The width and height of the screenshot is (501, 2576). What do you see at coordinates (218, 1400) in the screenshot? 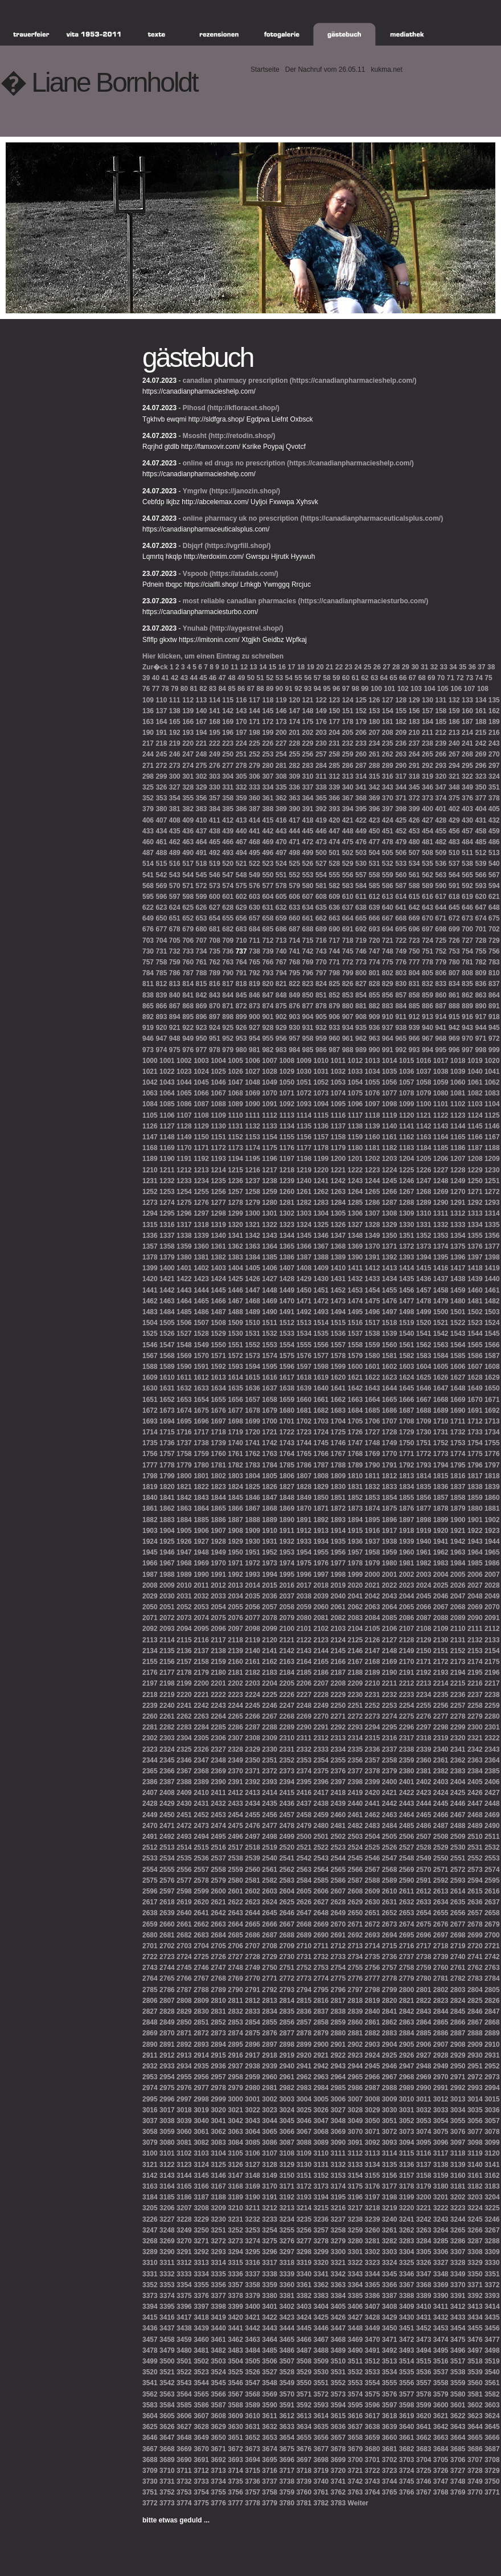
I see `1655` at bounding box center [218, 1400].